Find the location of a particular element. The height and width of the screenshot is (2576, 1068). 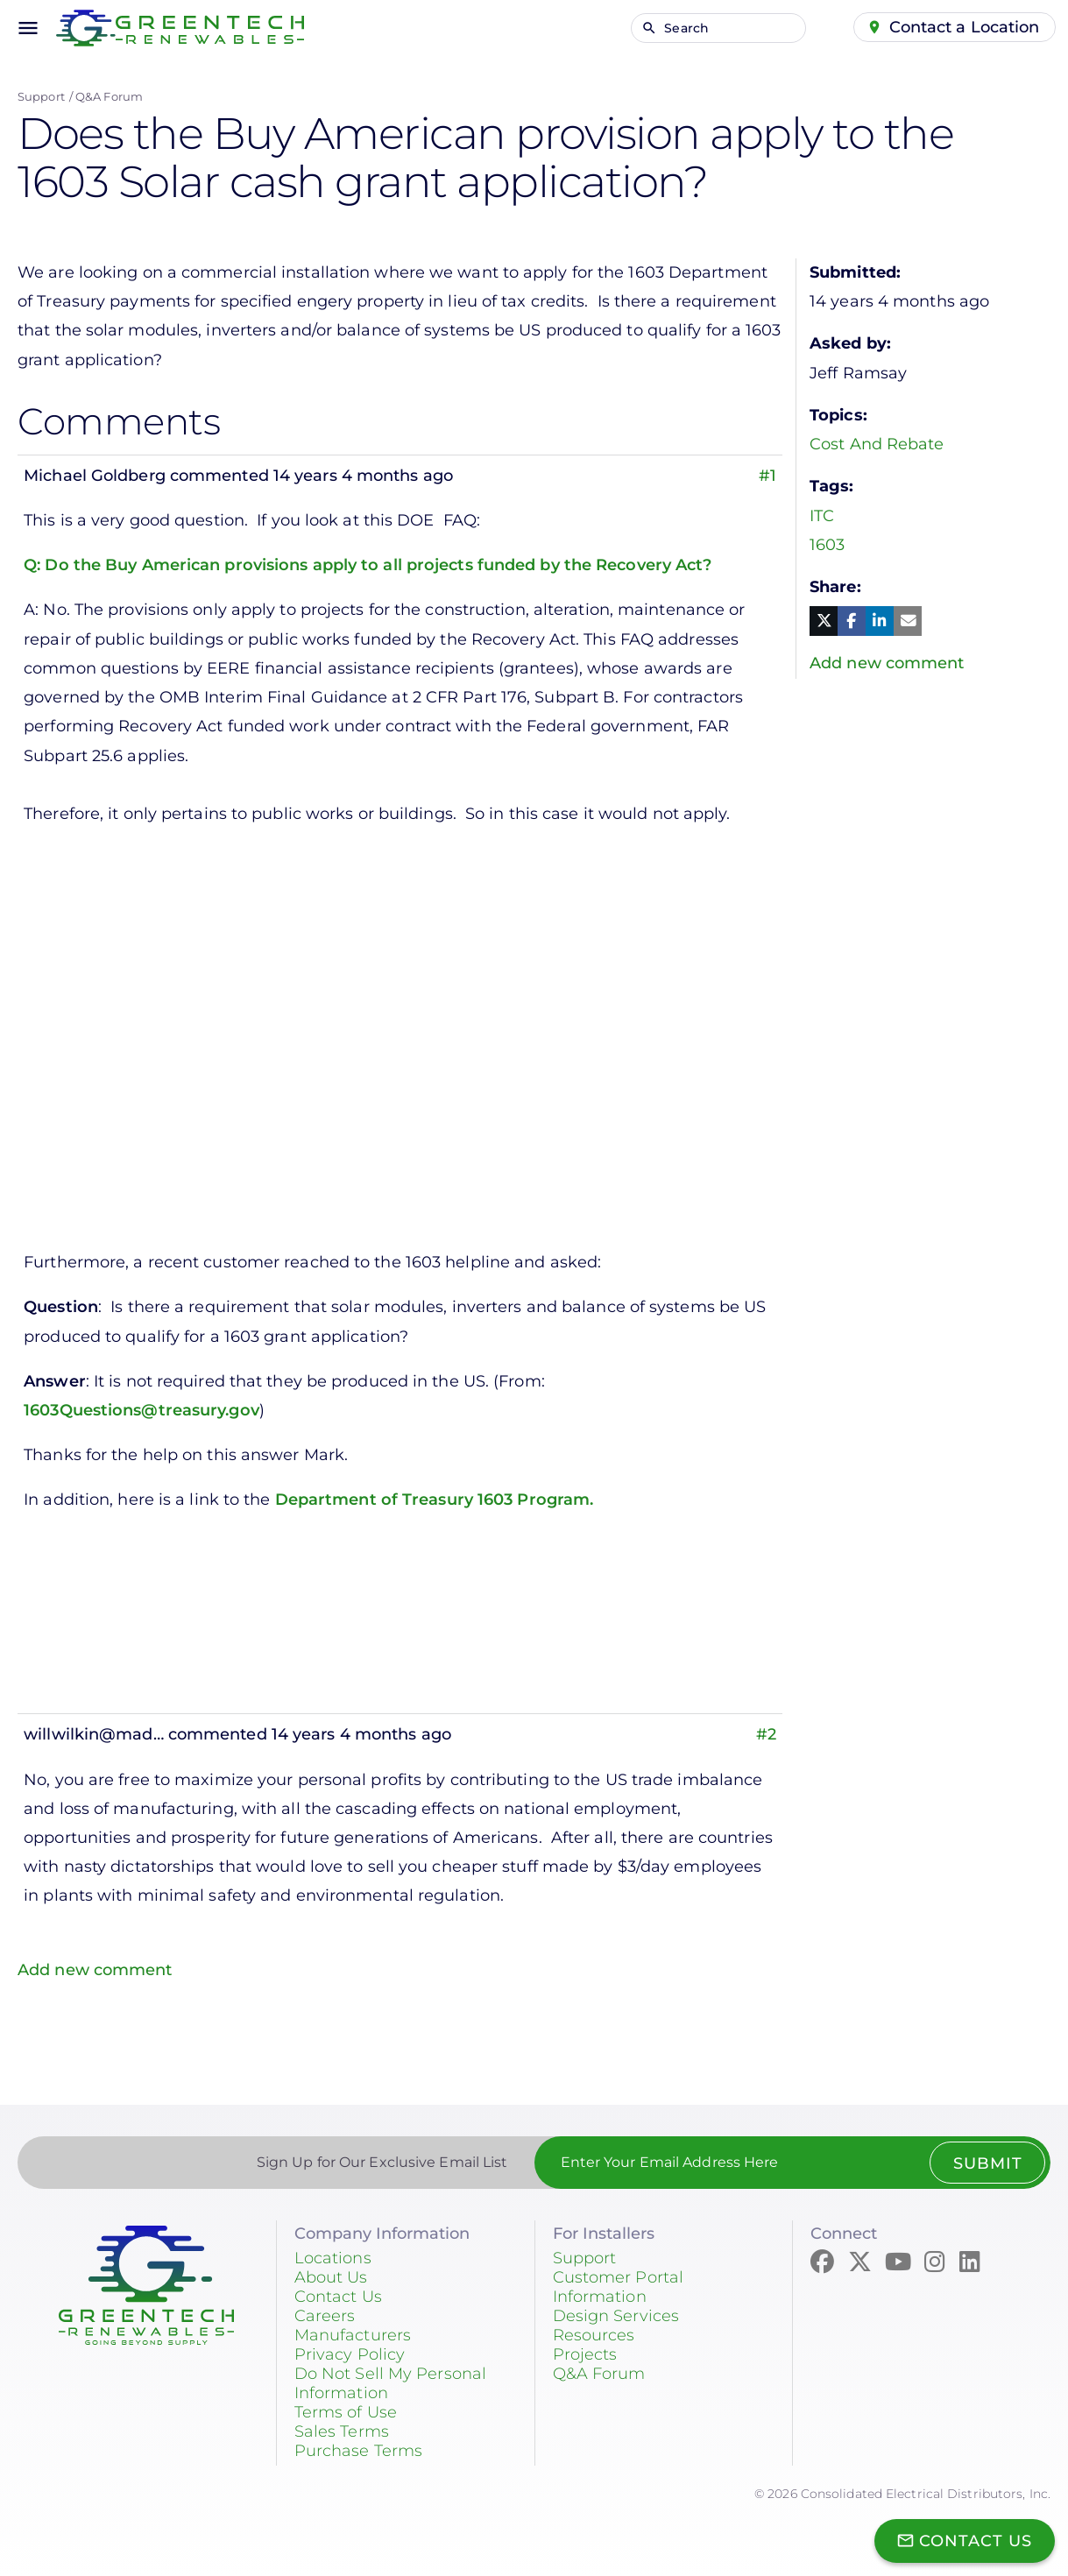

Manufacturers is located at coordinates (352, 2335).